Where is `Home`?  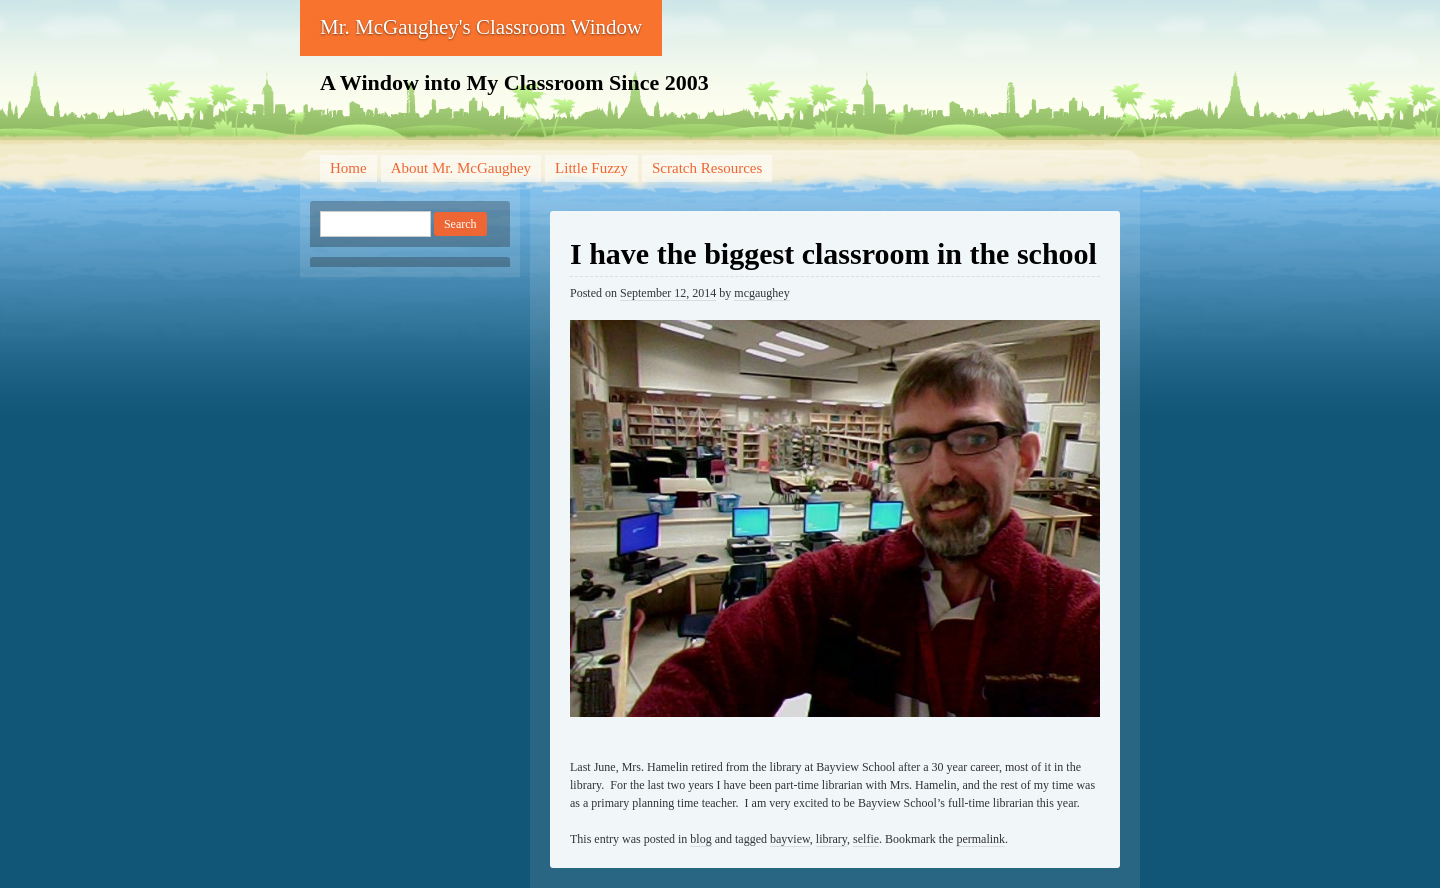
Home is located at coordinates (348, 168).